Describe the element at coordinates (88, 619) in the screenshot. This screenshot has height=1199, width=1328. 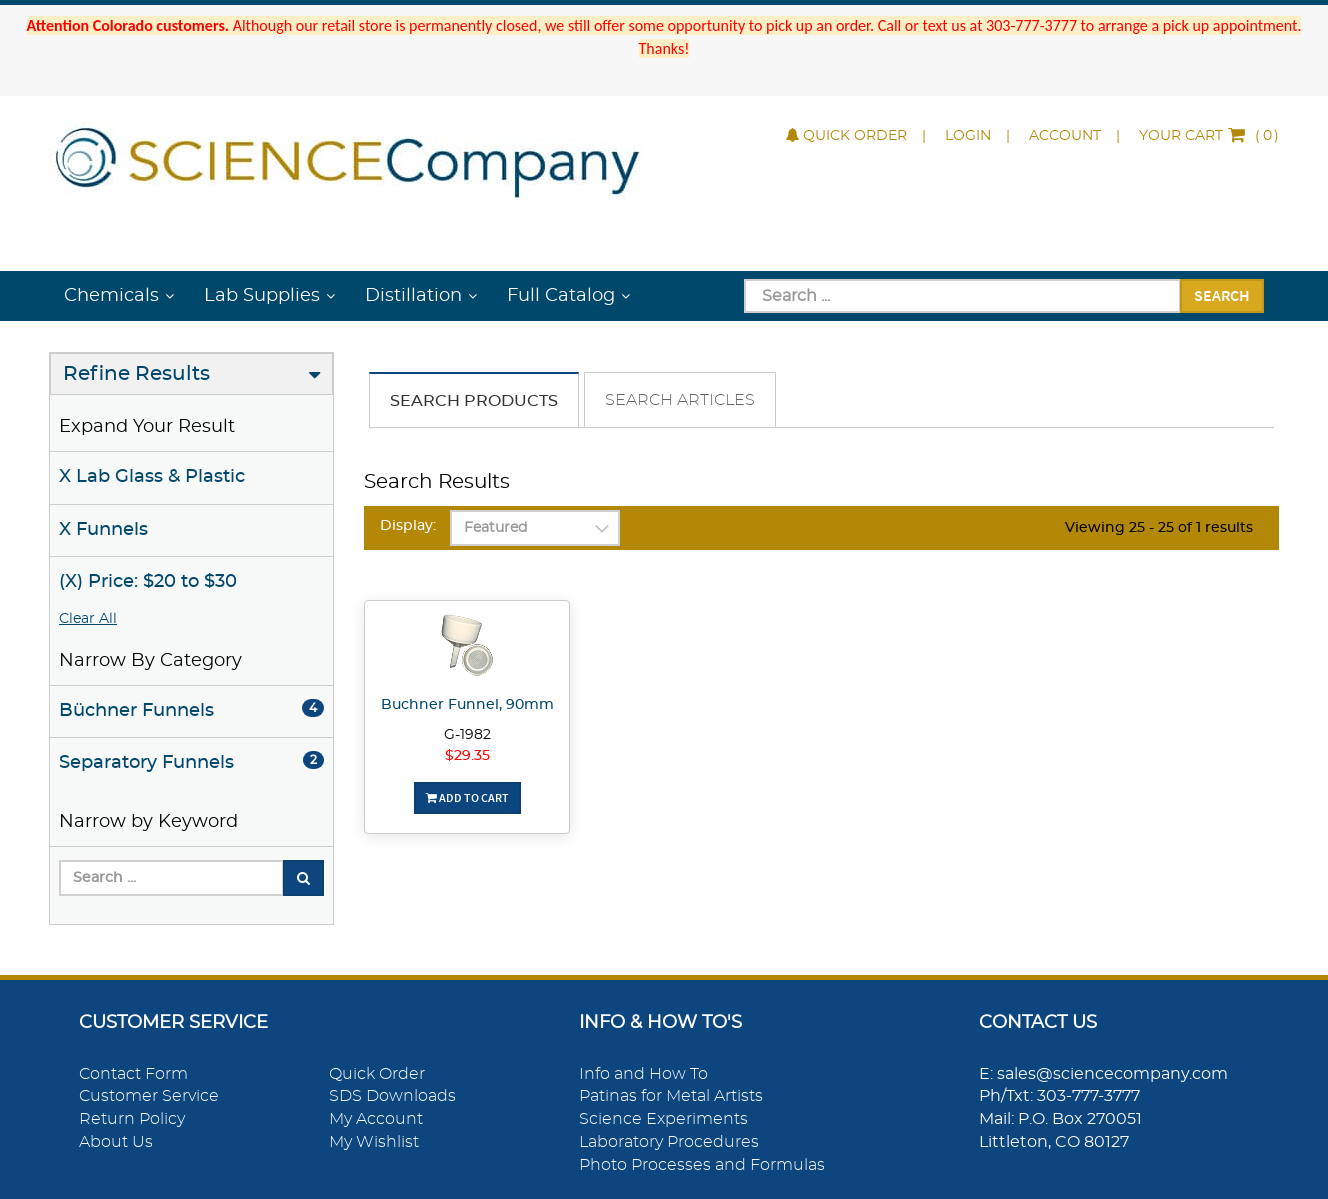
I see `Clear All` at that location.